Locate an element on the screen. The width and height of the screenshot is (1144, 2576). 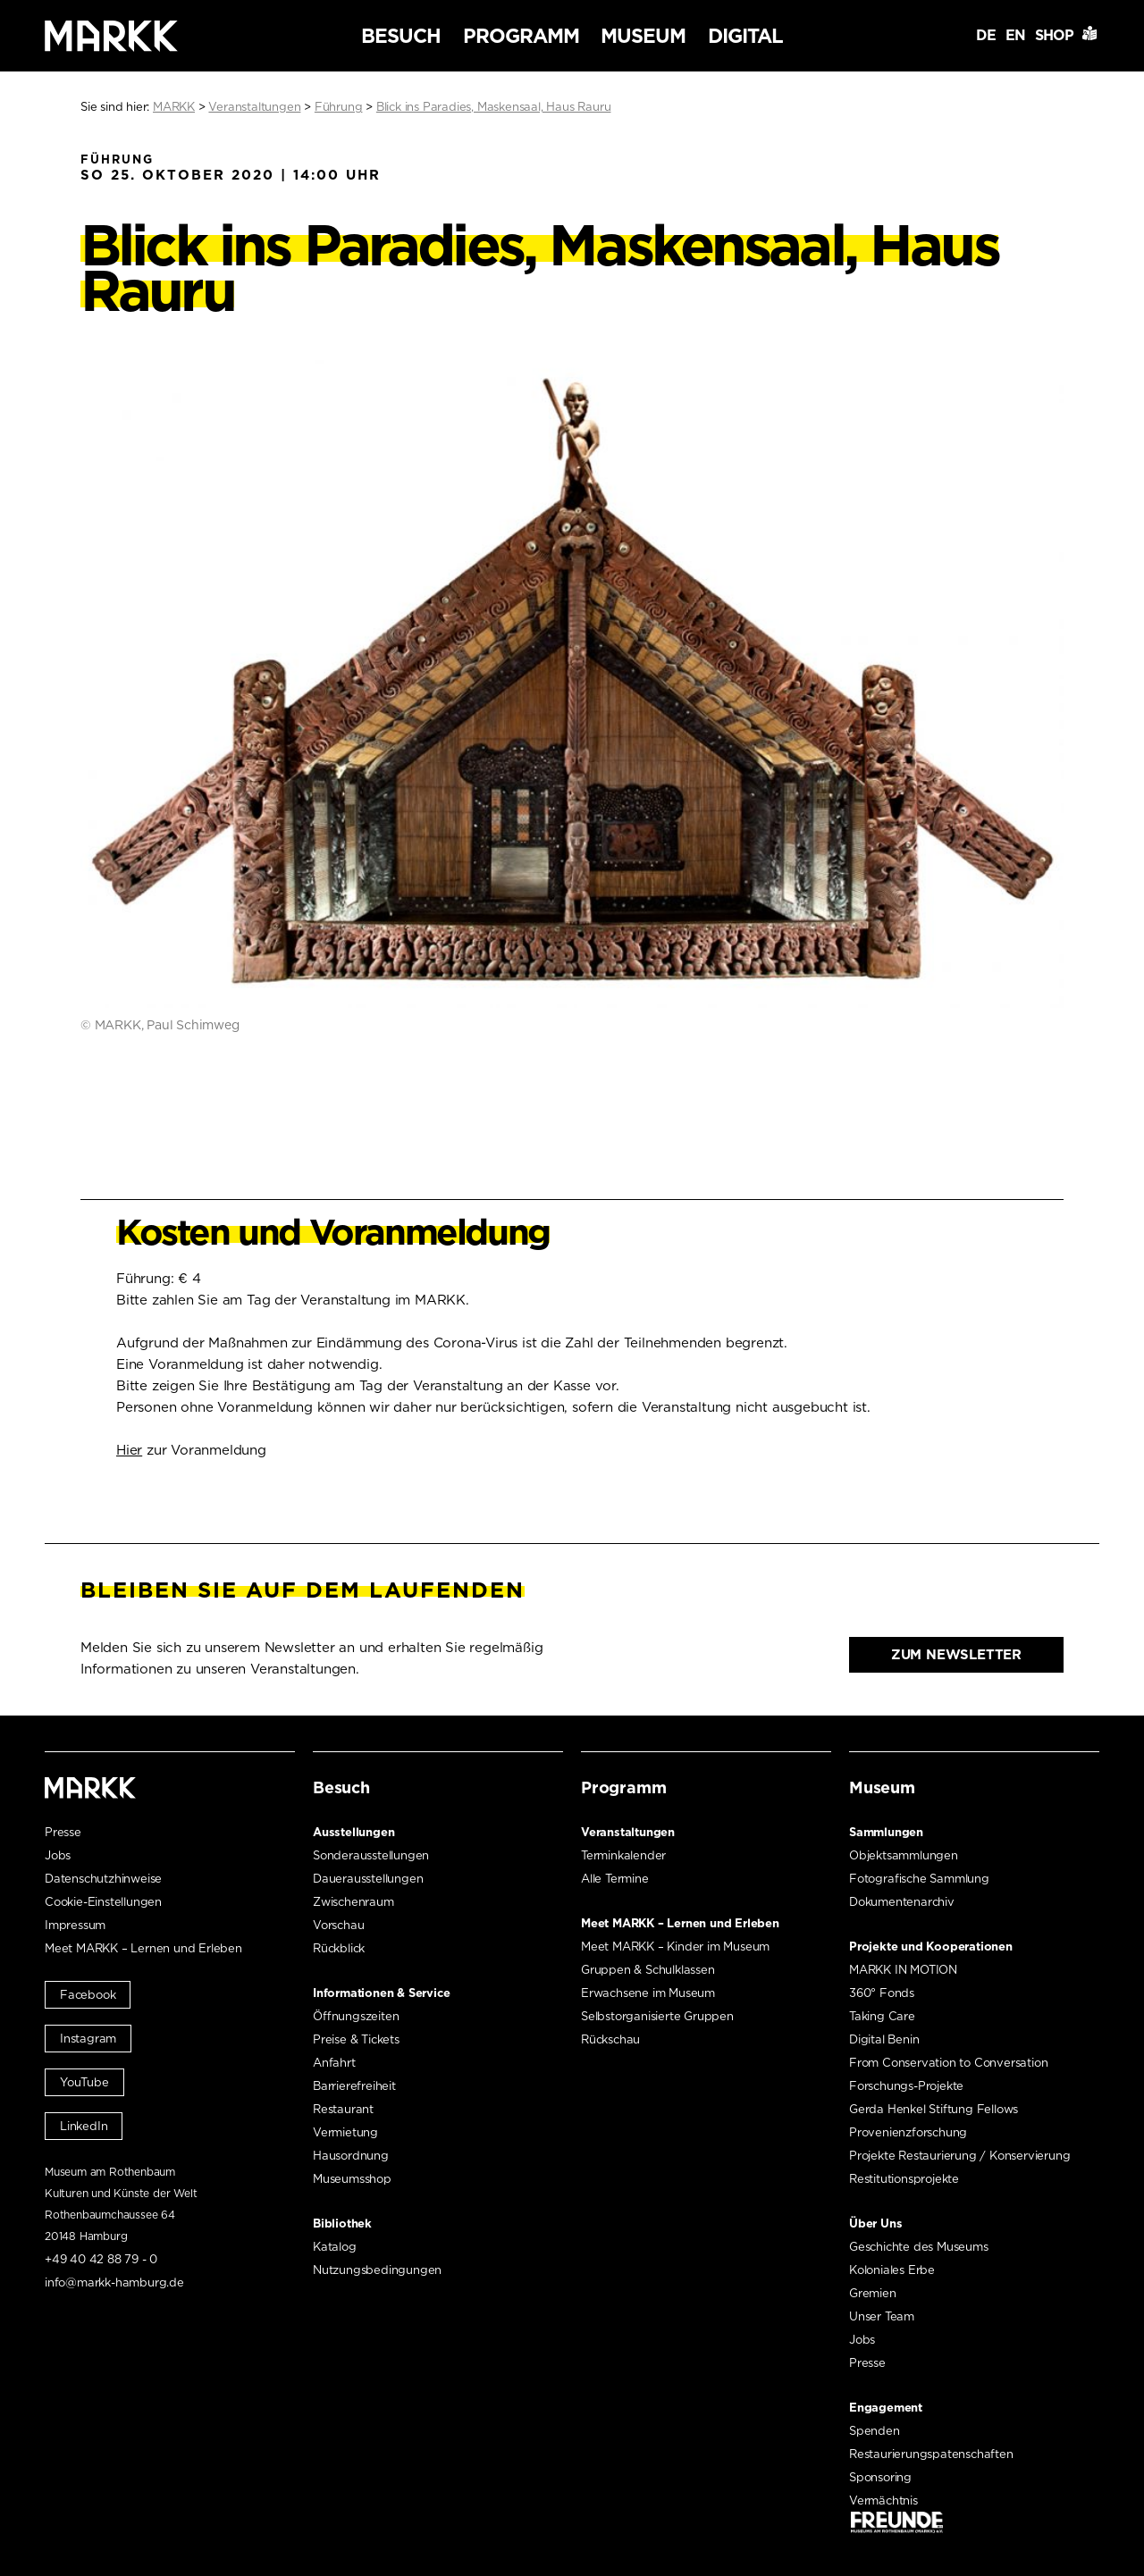
Selbstorganisierte Gruppen is located at coordinates (657, 2016).